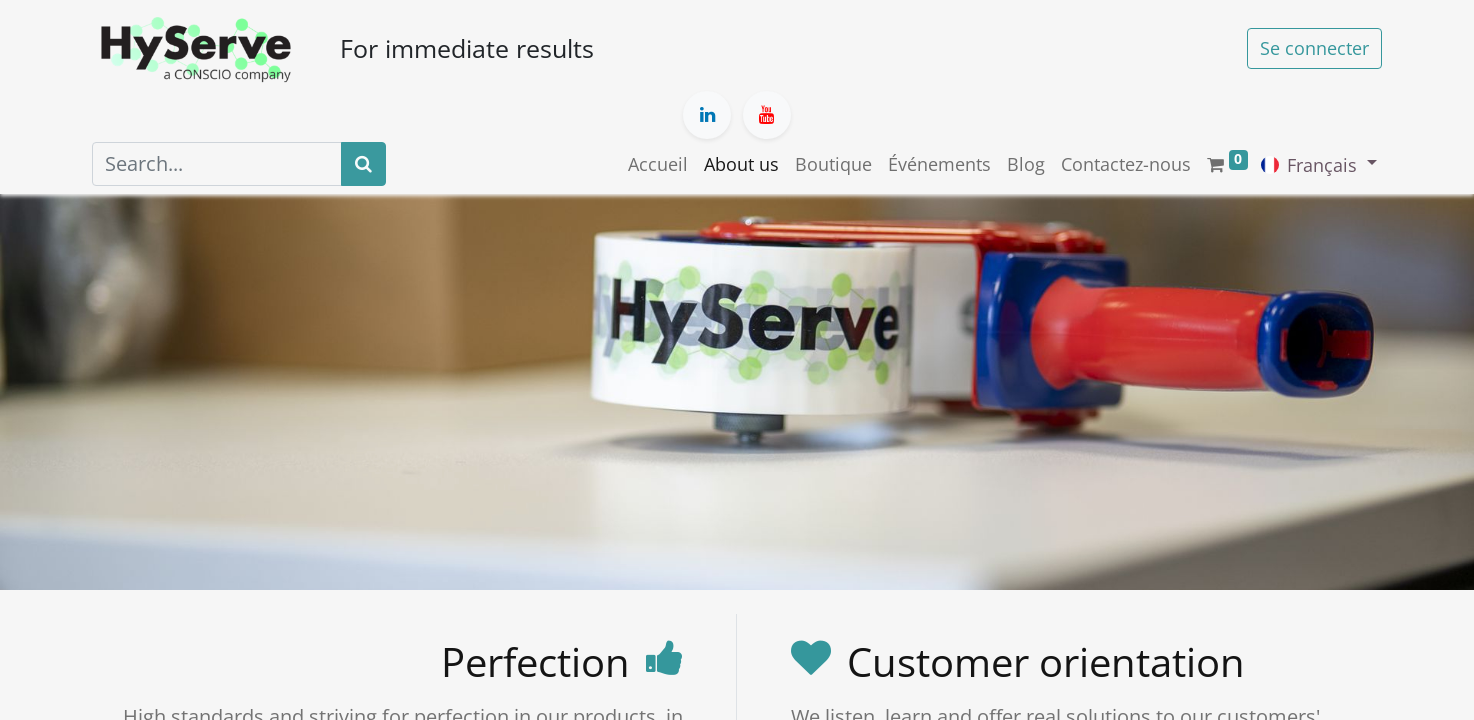 The image size is (1474, 720). What do you see at coordinates (363, 164) in the screenshot?
I see `[Search]` at bounding box center [363, 164].